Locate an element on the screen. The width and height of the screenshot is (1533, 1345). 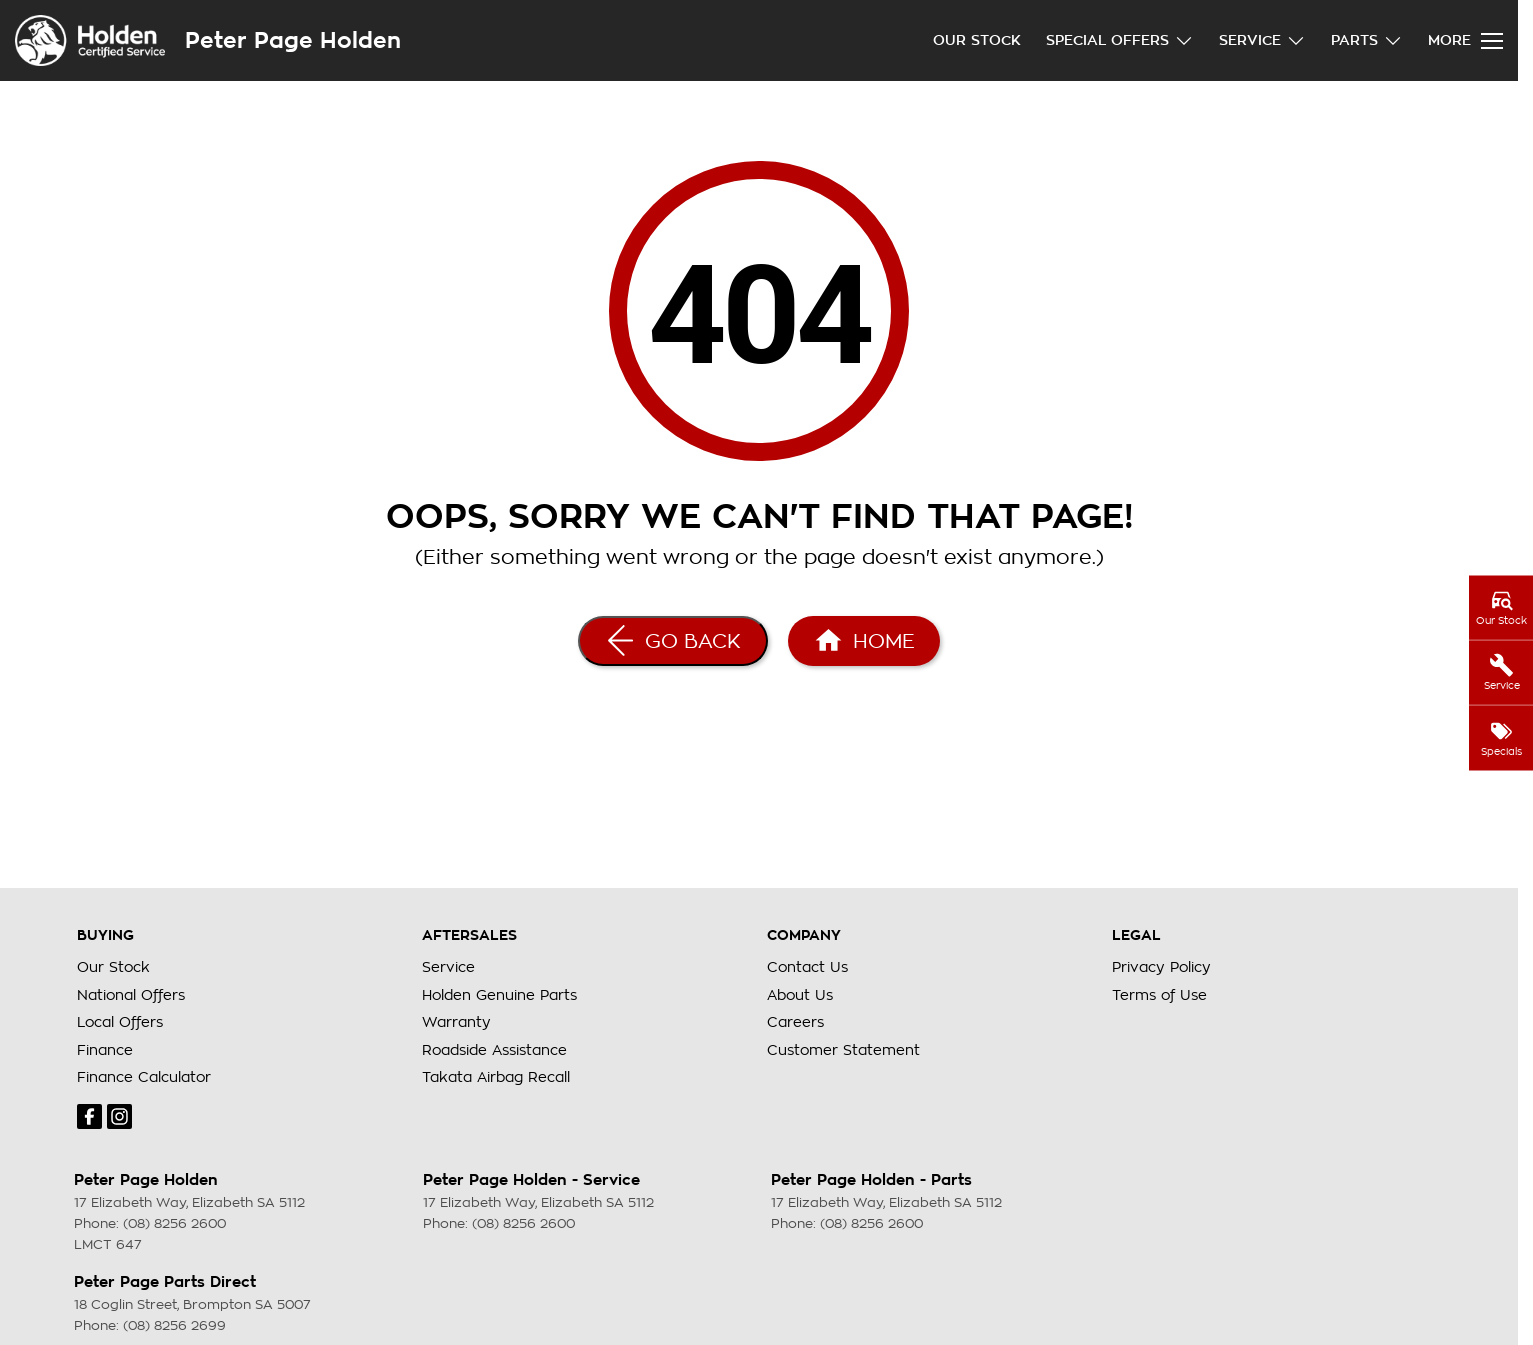
Finance Calculator is located at coordinates (144, 1077).